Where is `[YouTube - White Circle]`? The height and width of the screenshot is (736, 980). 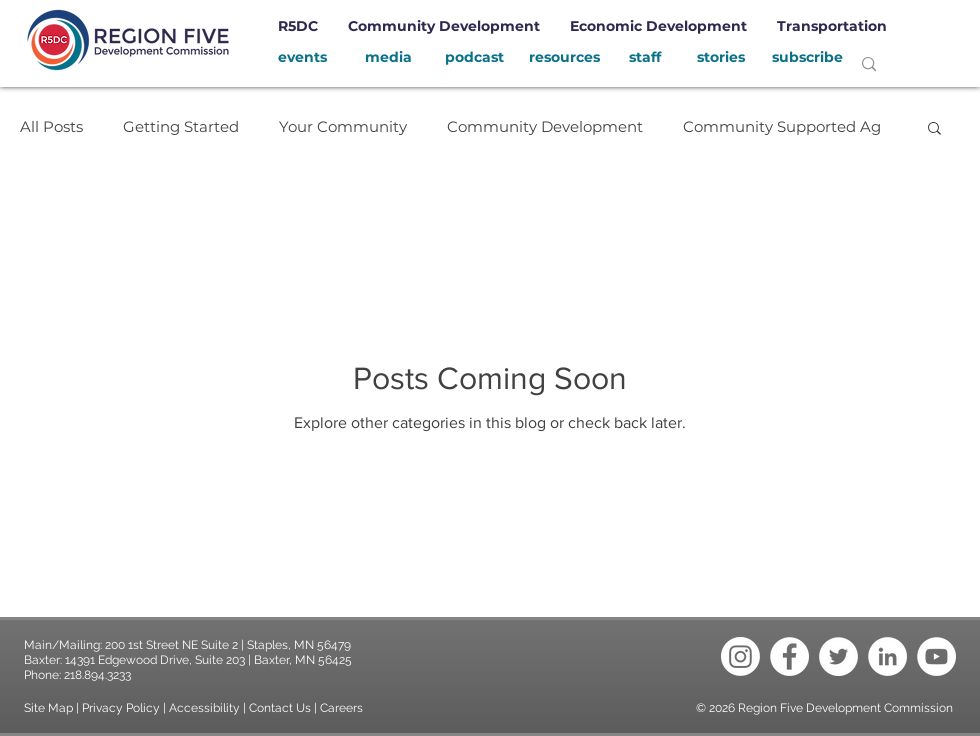
[YouTube - White Circle] is located at coordinates (936, 656).